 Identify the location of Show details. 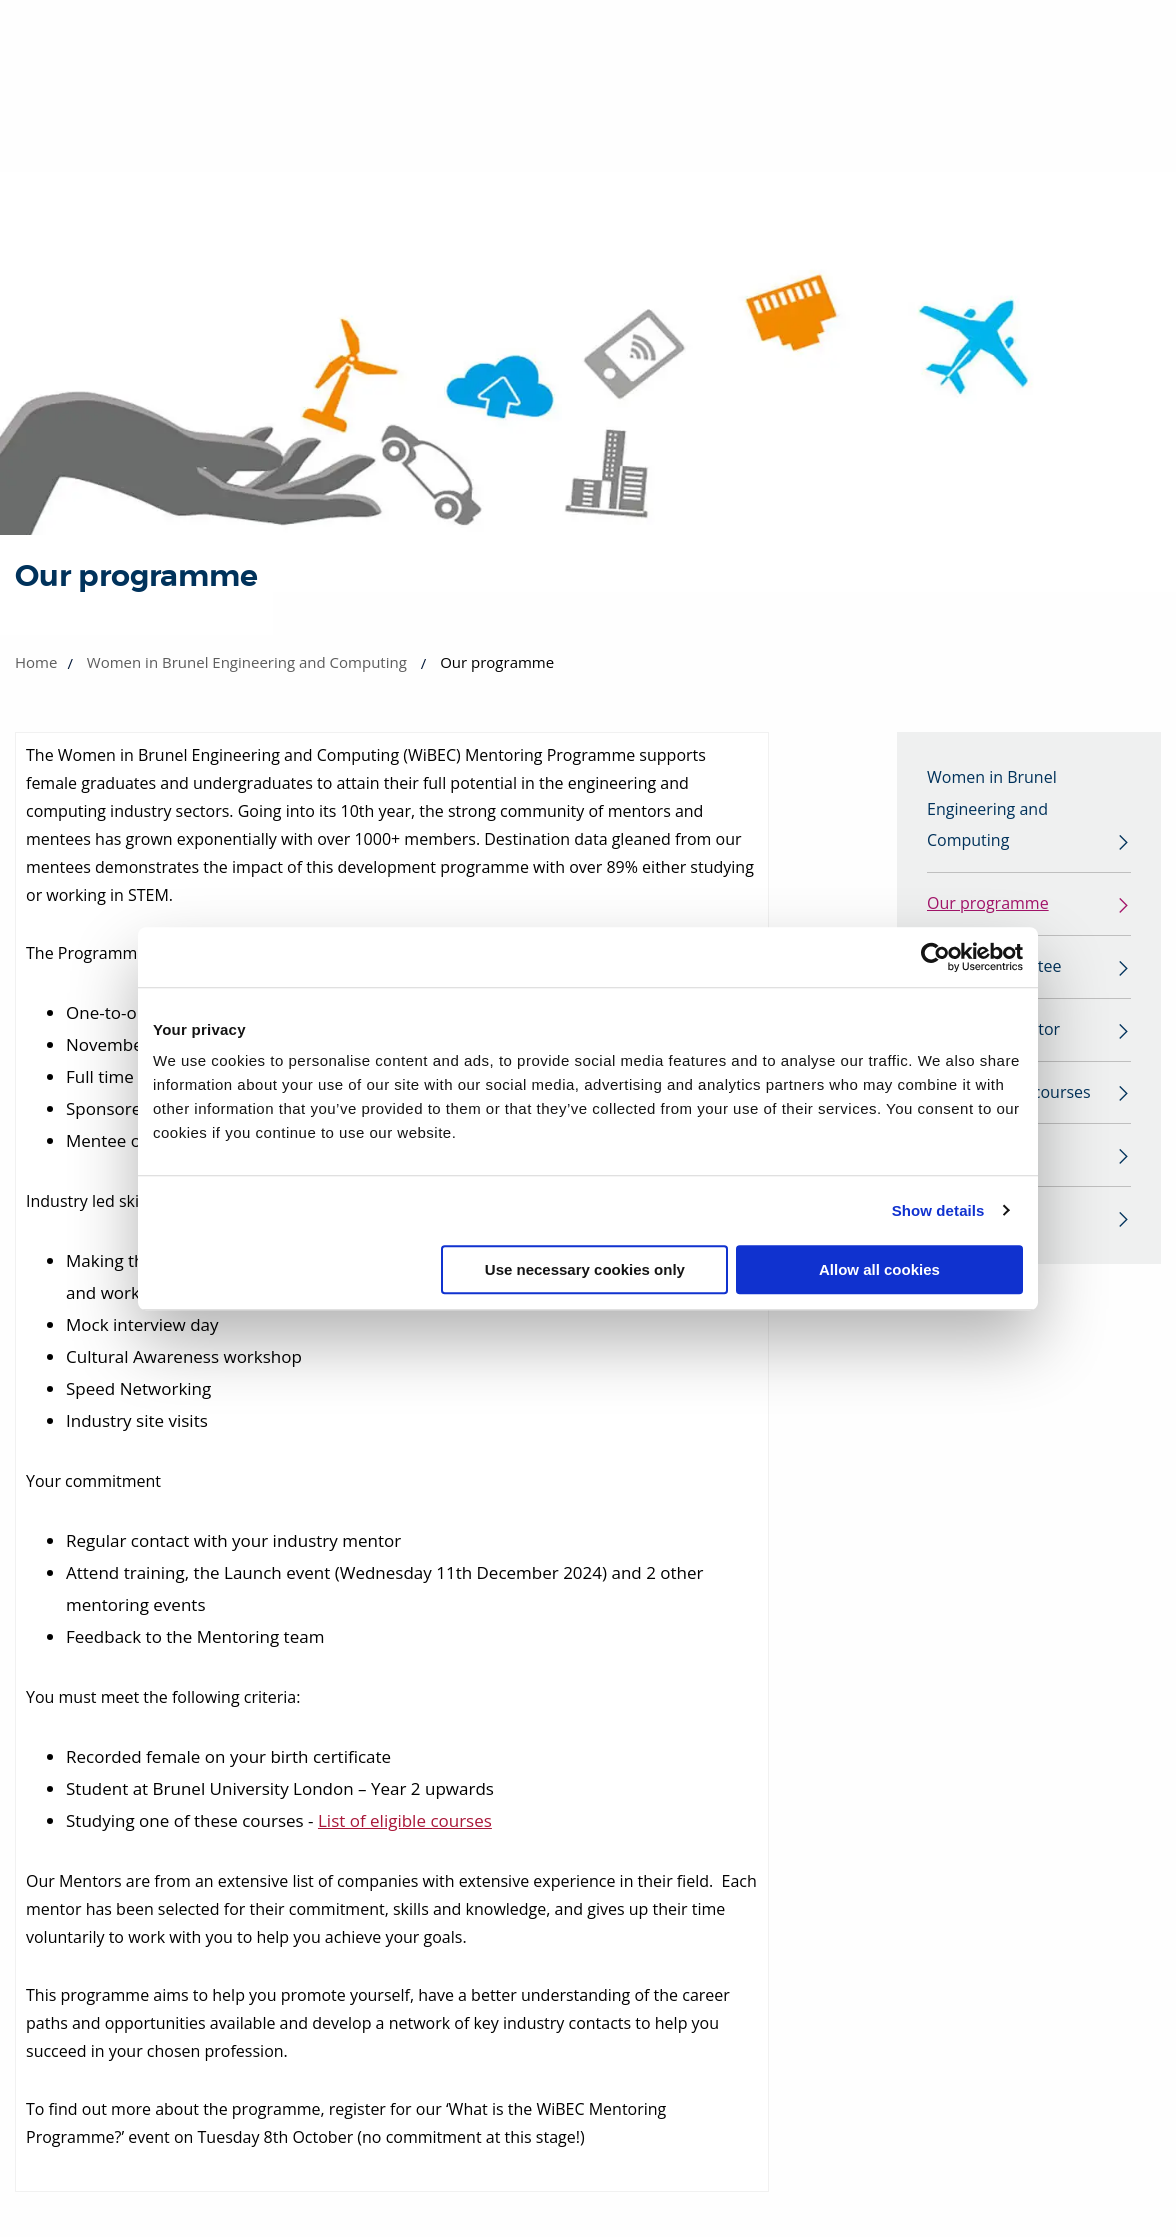
(938, 1210).